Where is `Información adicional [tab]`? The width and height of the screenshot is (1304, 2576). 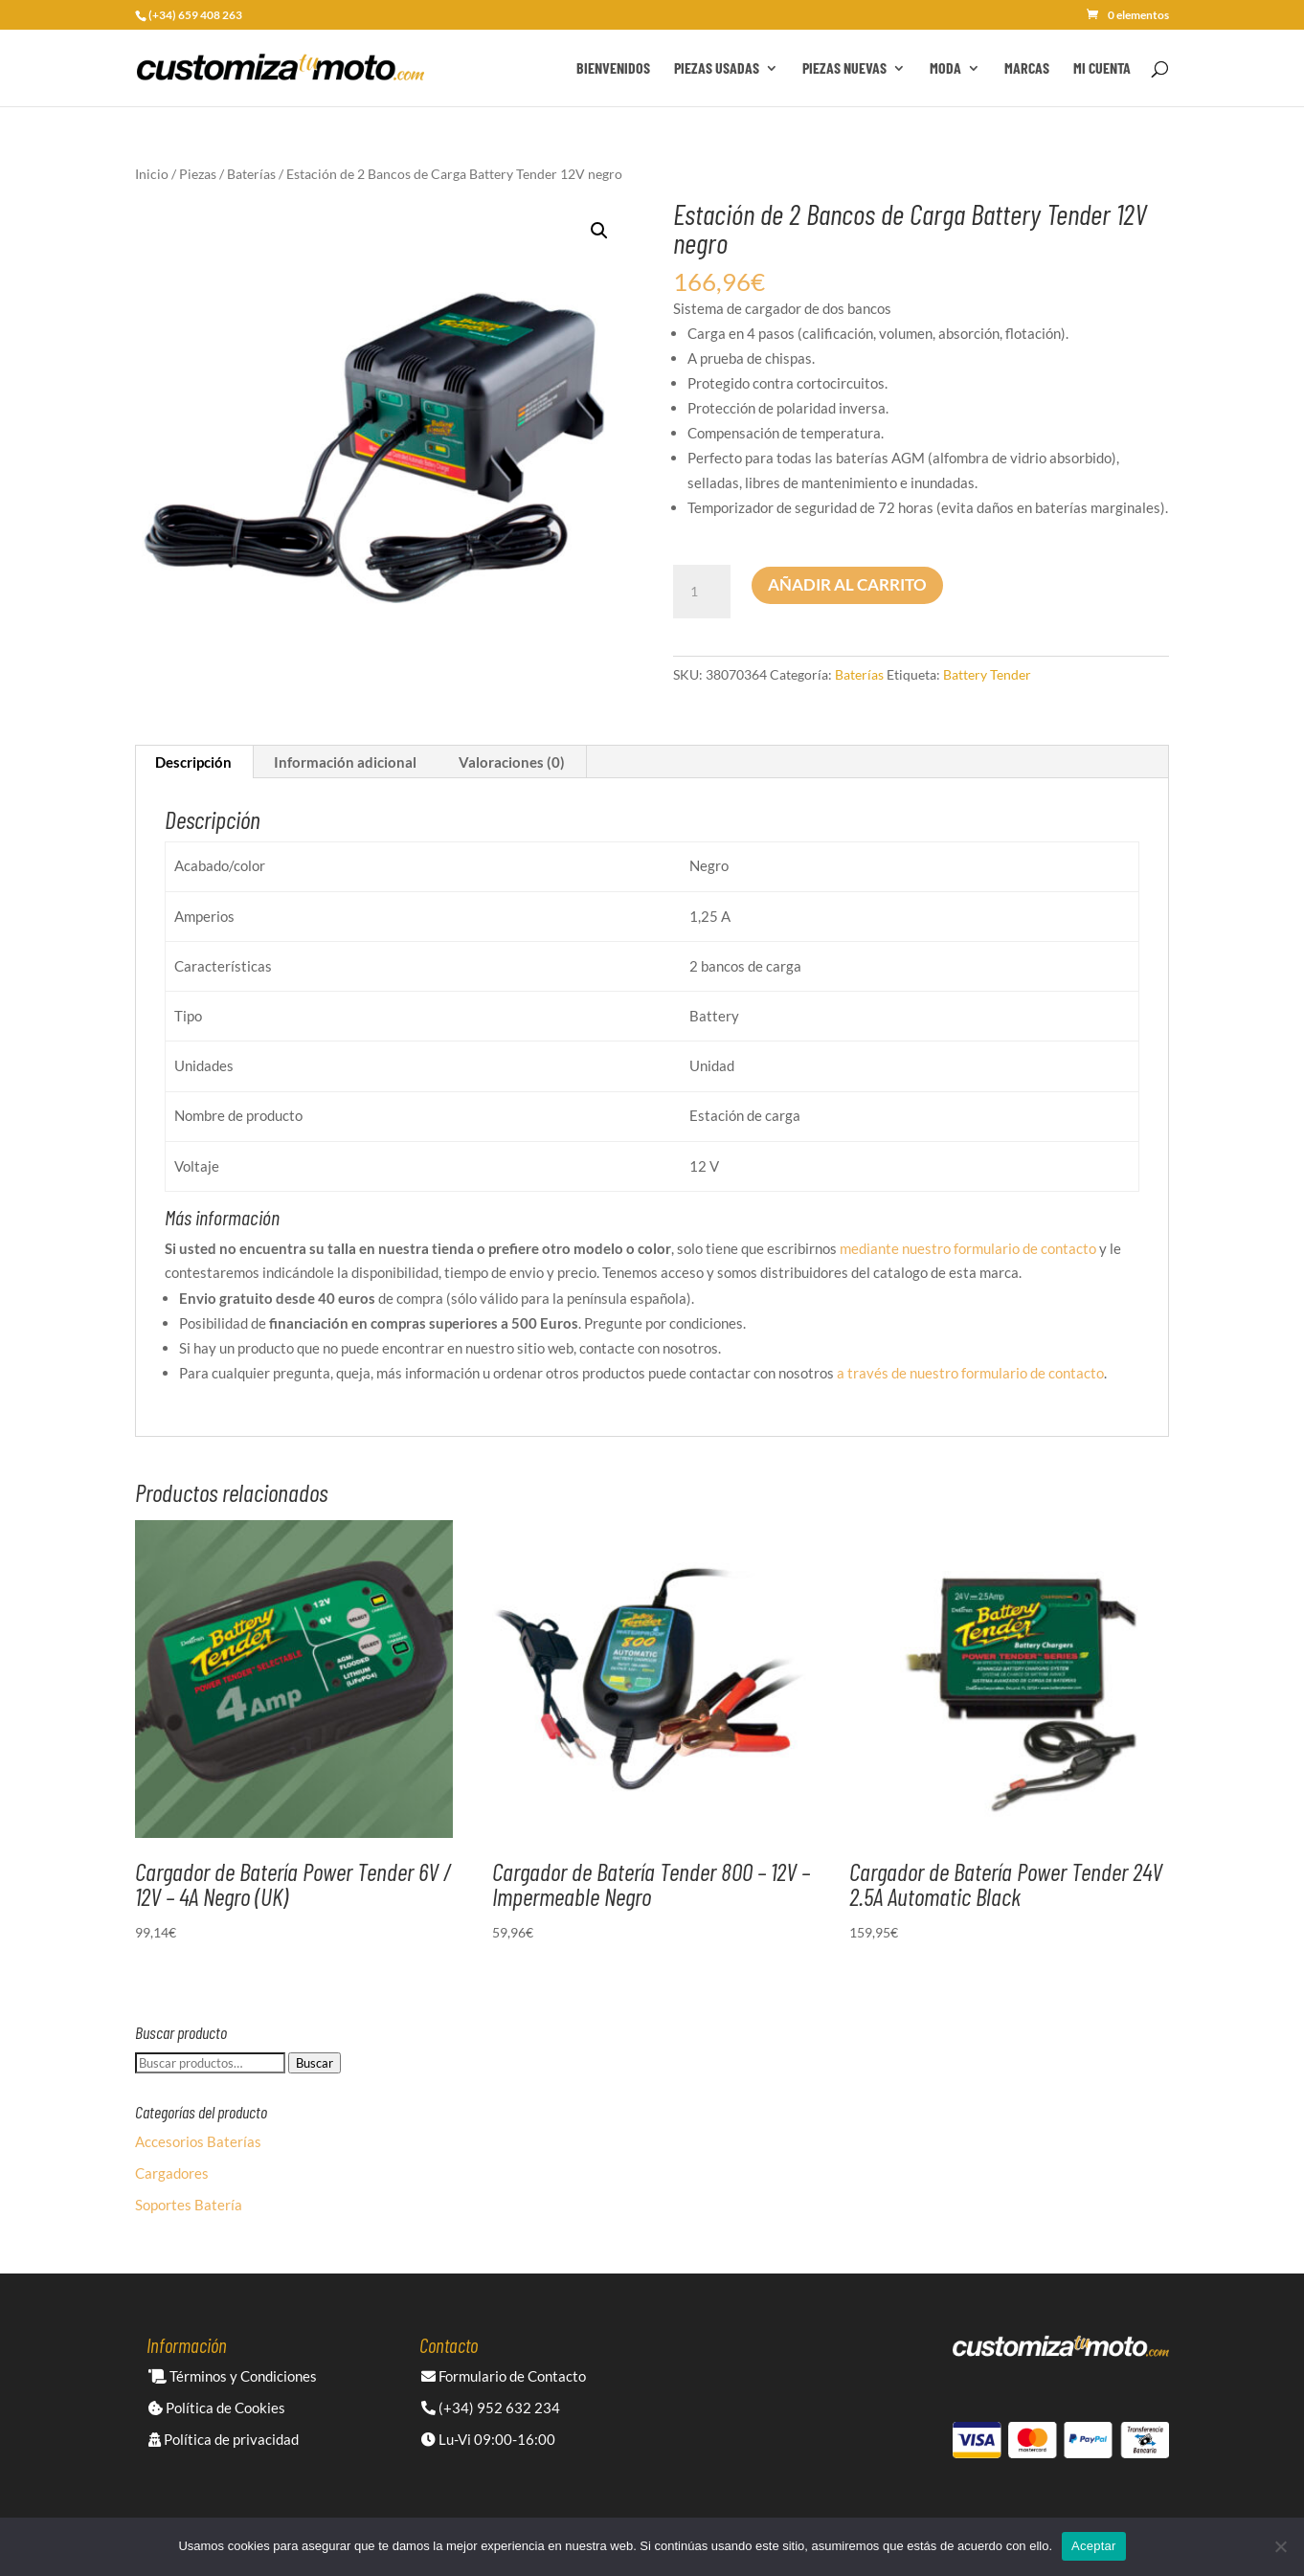
Información adicional [tab] is located at coordinates (345, 762).